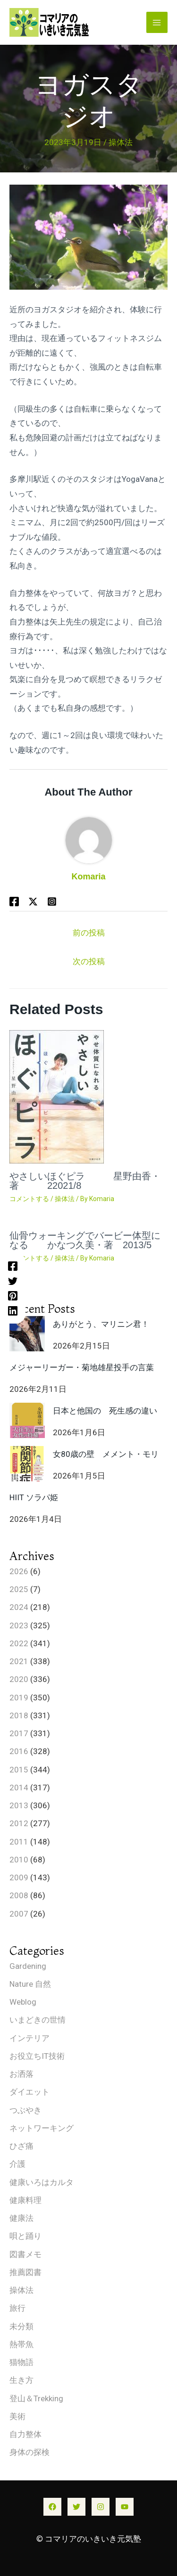 The height and width of the screenshot is (2576, 177). What do you see at coordinates (18, 1715) in the screenshot?
I see `2018` at bounding box center [18, 1715].